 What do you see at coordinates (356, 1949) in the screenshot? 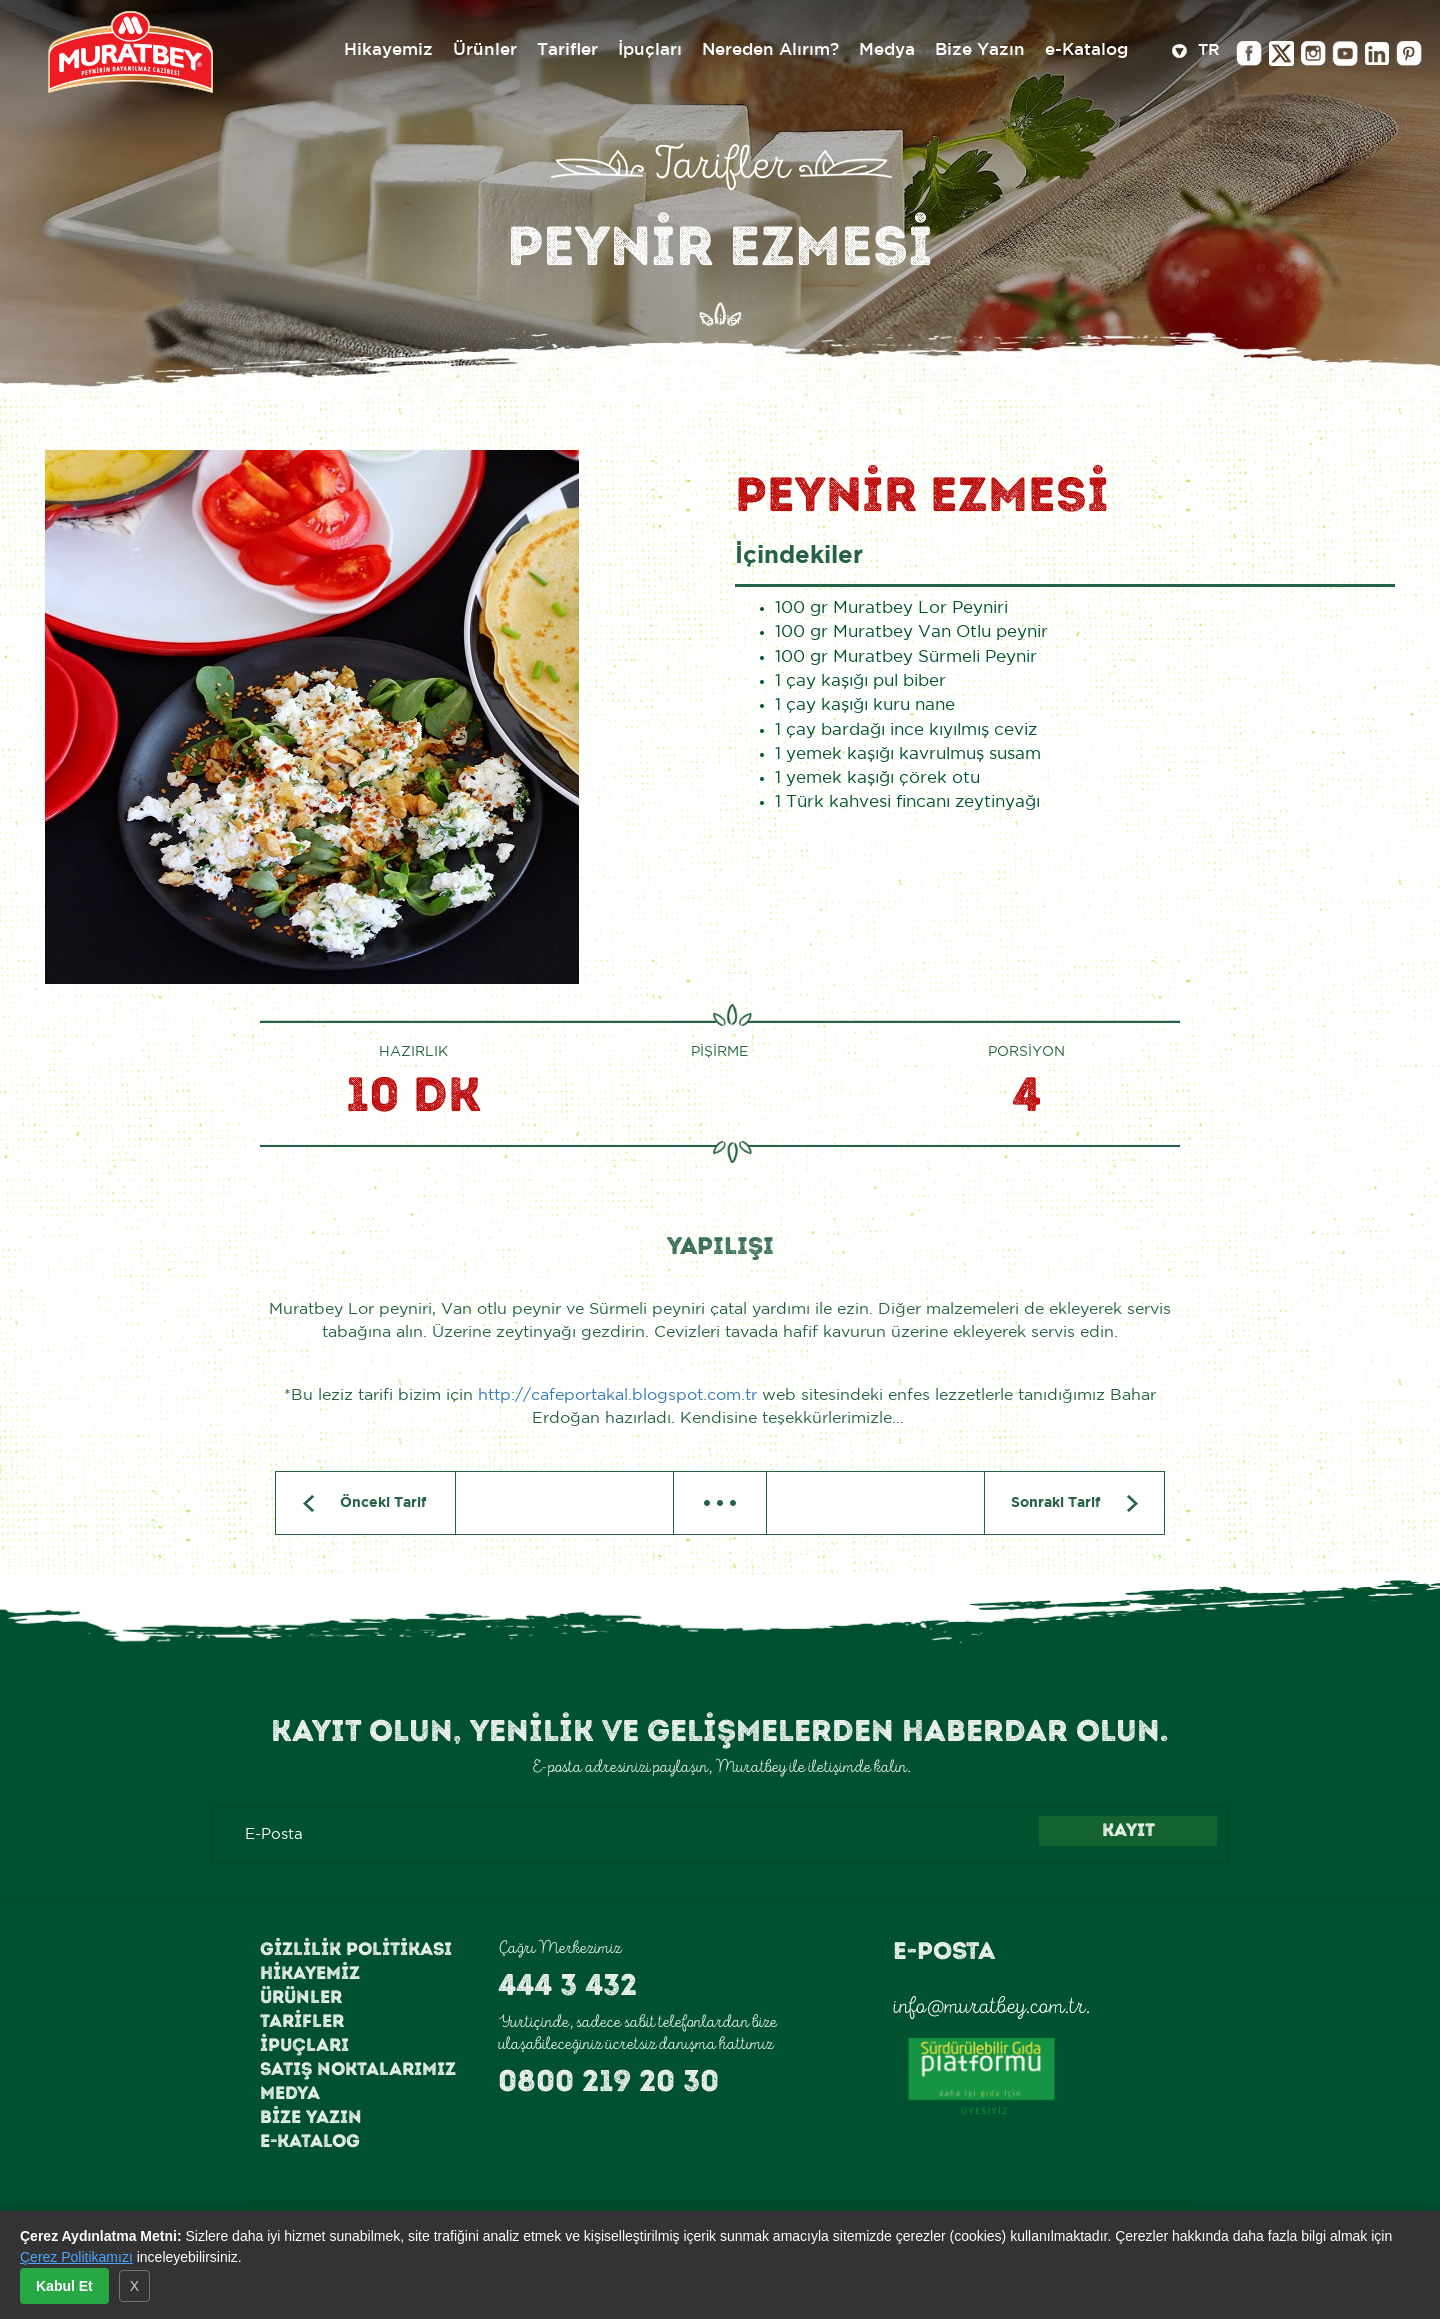
I see `Gizlilik Politikası` at bounding box center [356, 1949].